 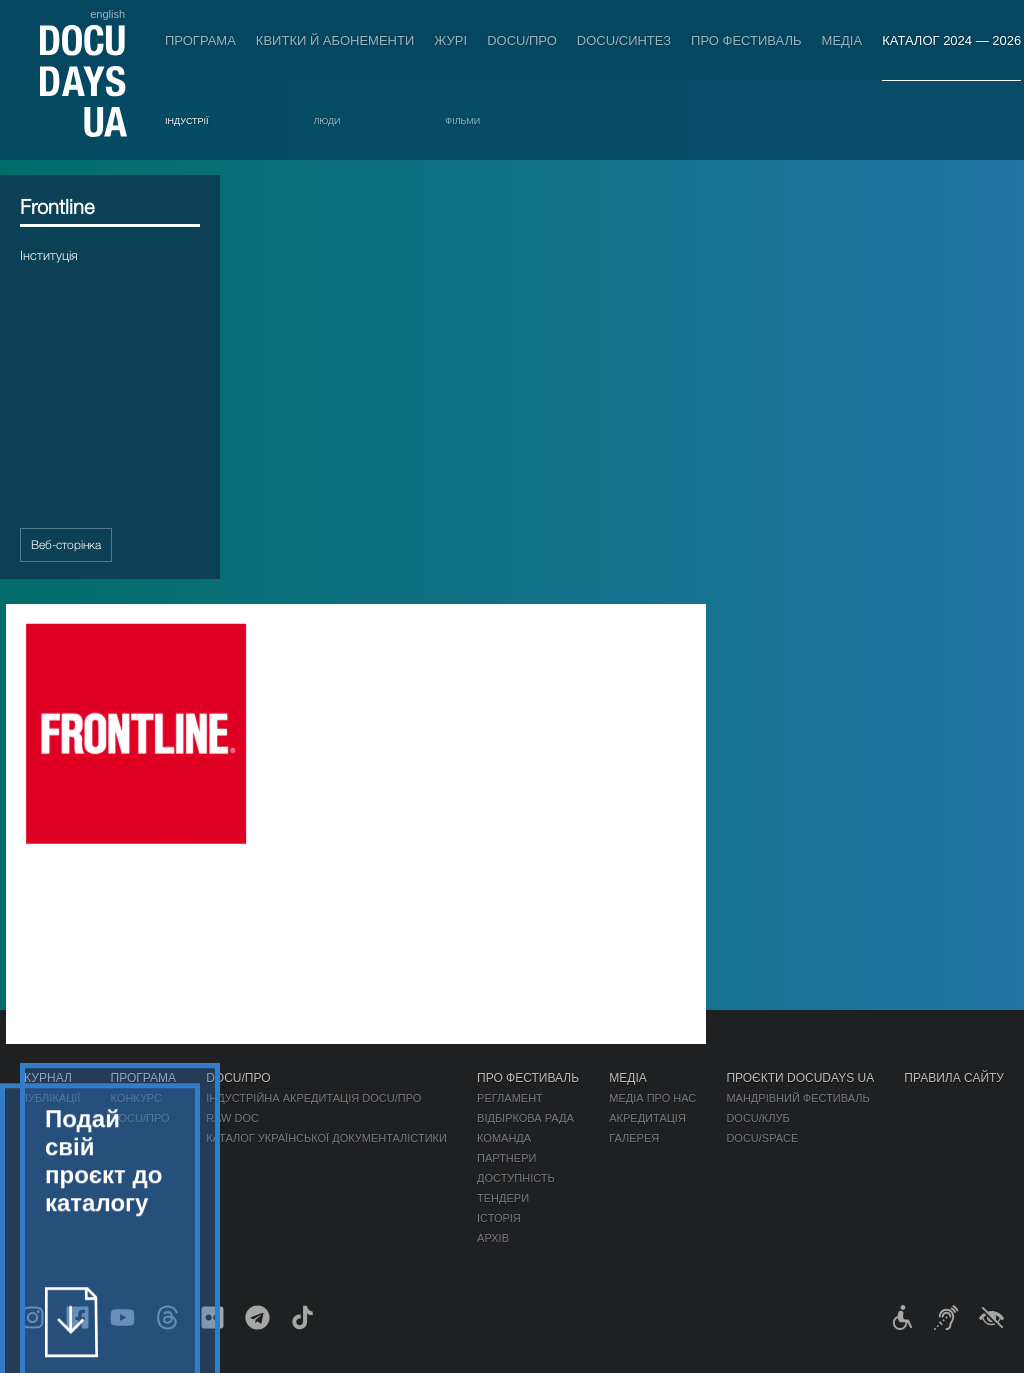 What do you see at coordinates (313, 1098) in the screenshot?
I see `Індустрійна Акредитація DOCU/ПРО` at bounding box center [313, 1098].